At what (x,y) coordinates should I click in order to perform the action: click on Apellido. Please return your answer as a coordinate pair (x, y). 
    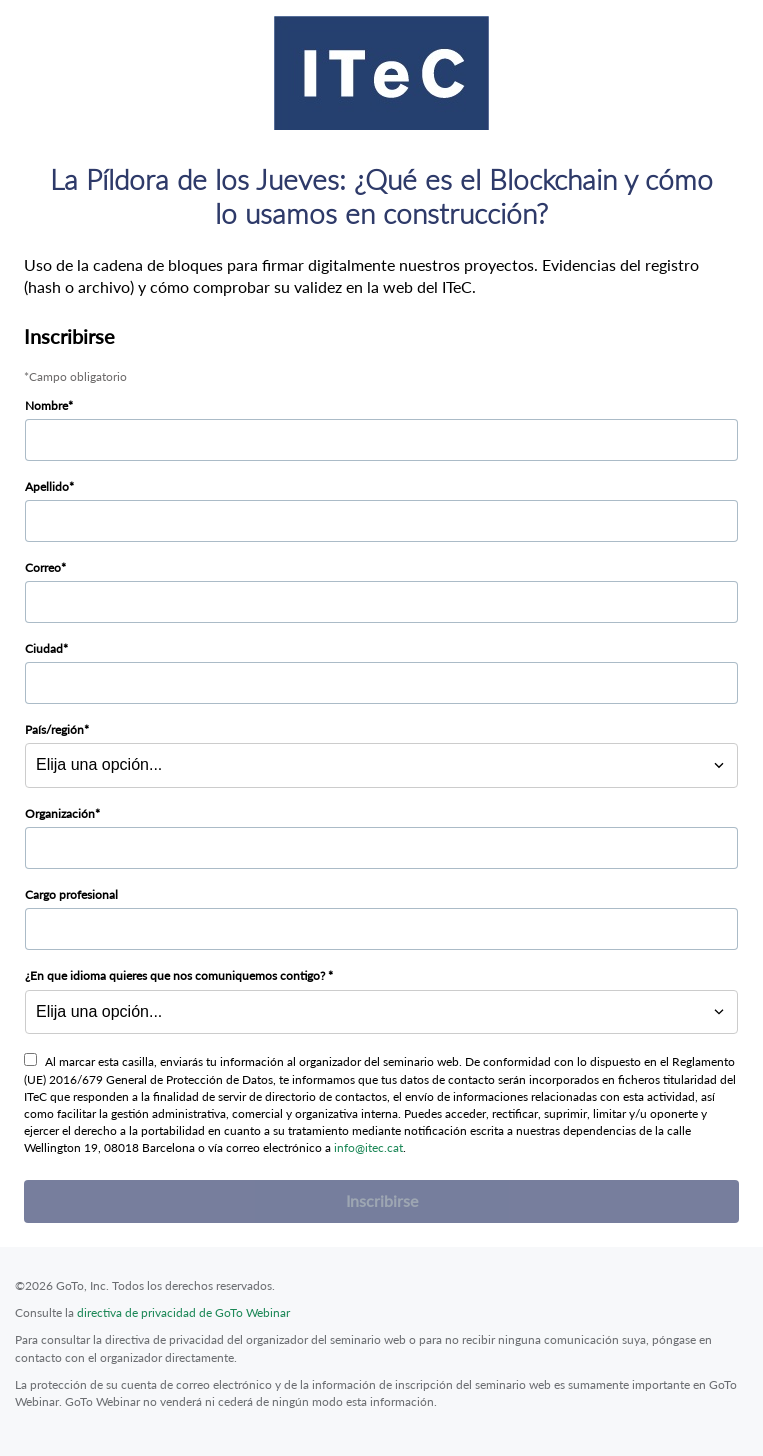
    Looking at the image, I should click on (47, 486).